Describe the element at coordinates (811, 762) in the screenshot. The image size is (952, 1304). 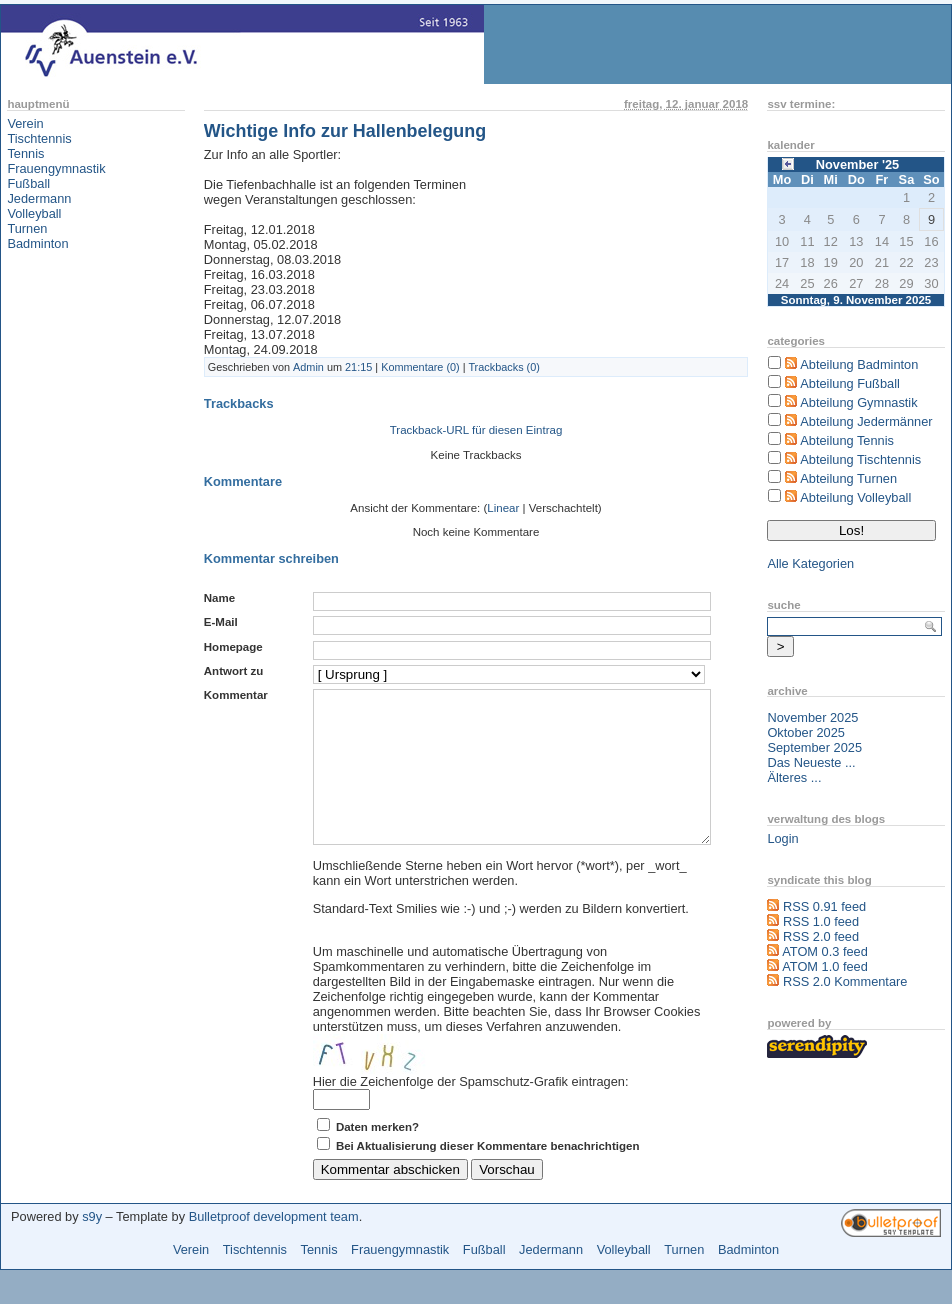
I see `Das Neueste ...` at that location.